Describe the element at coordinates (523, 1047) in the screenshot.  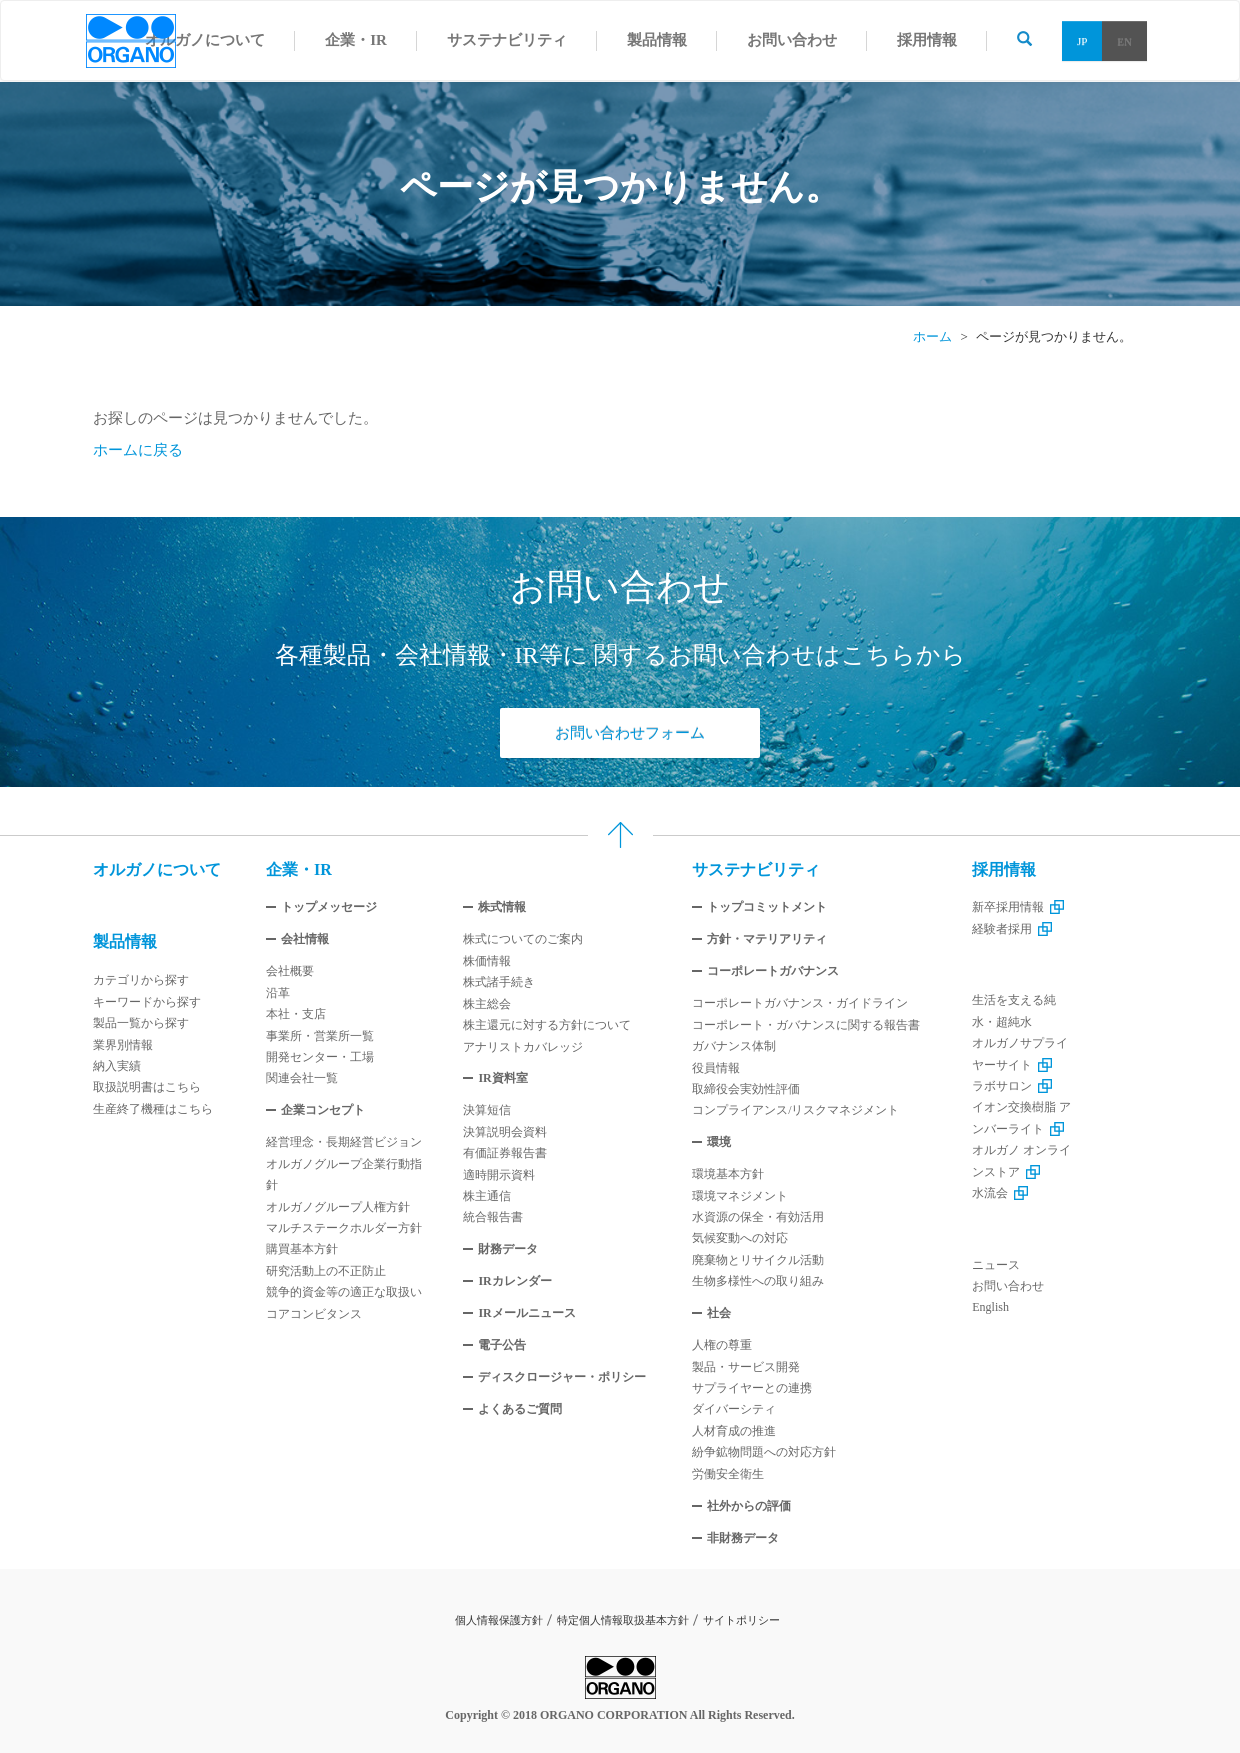
I see `アナリストカバレッジ` at that location.